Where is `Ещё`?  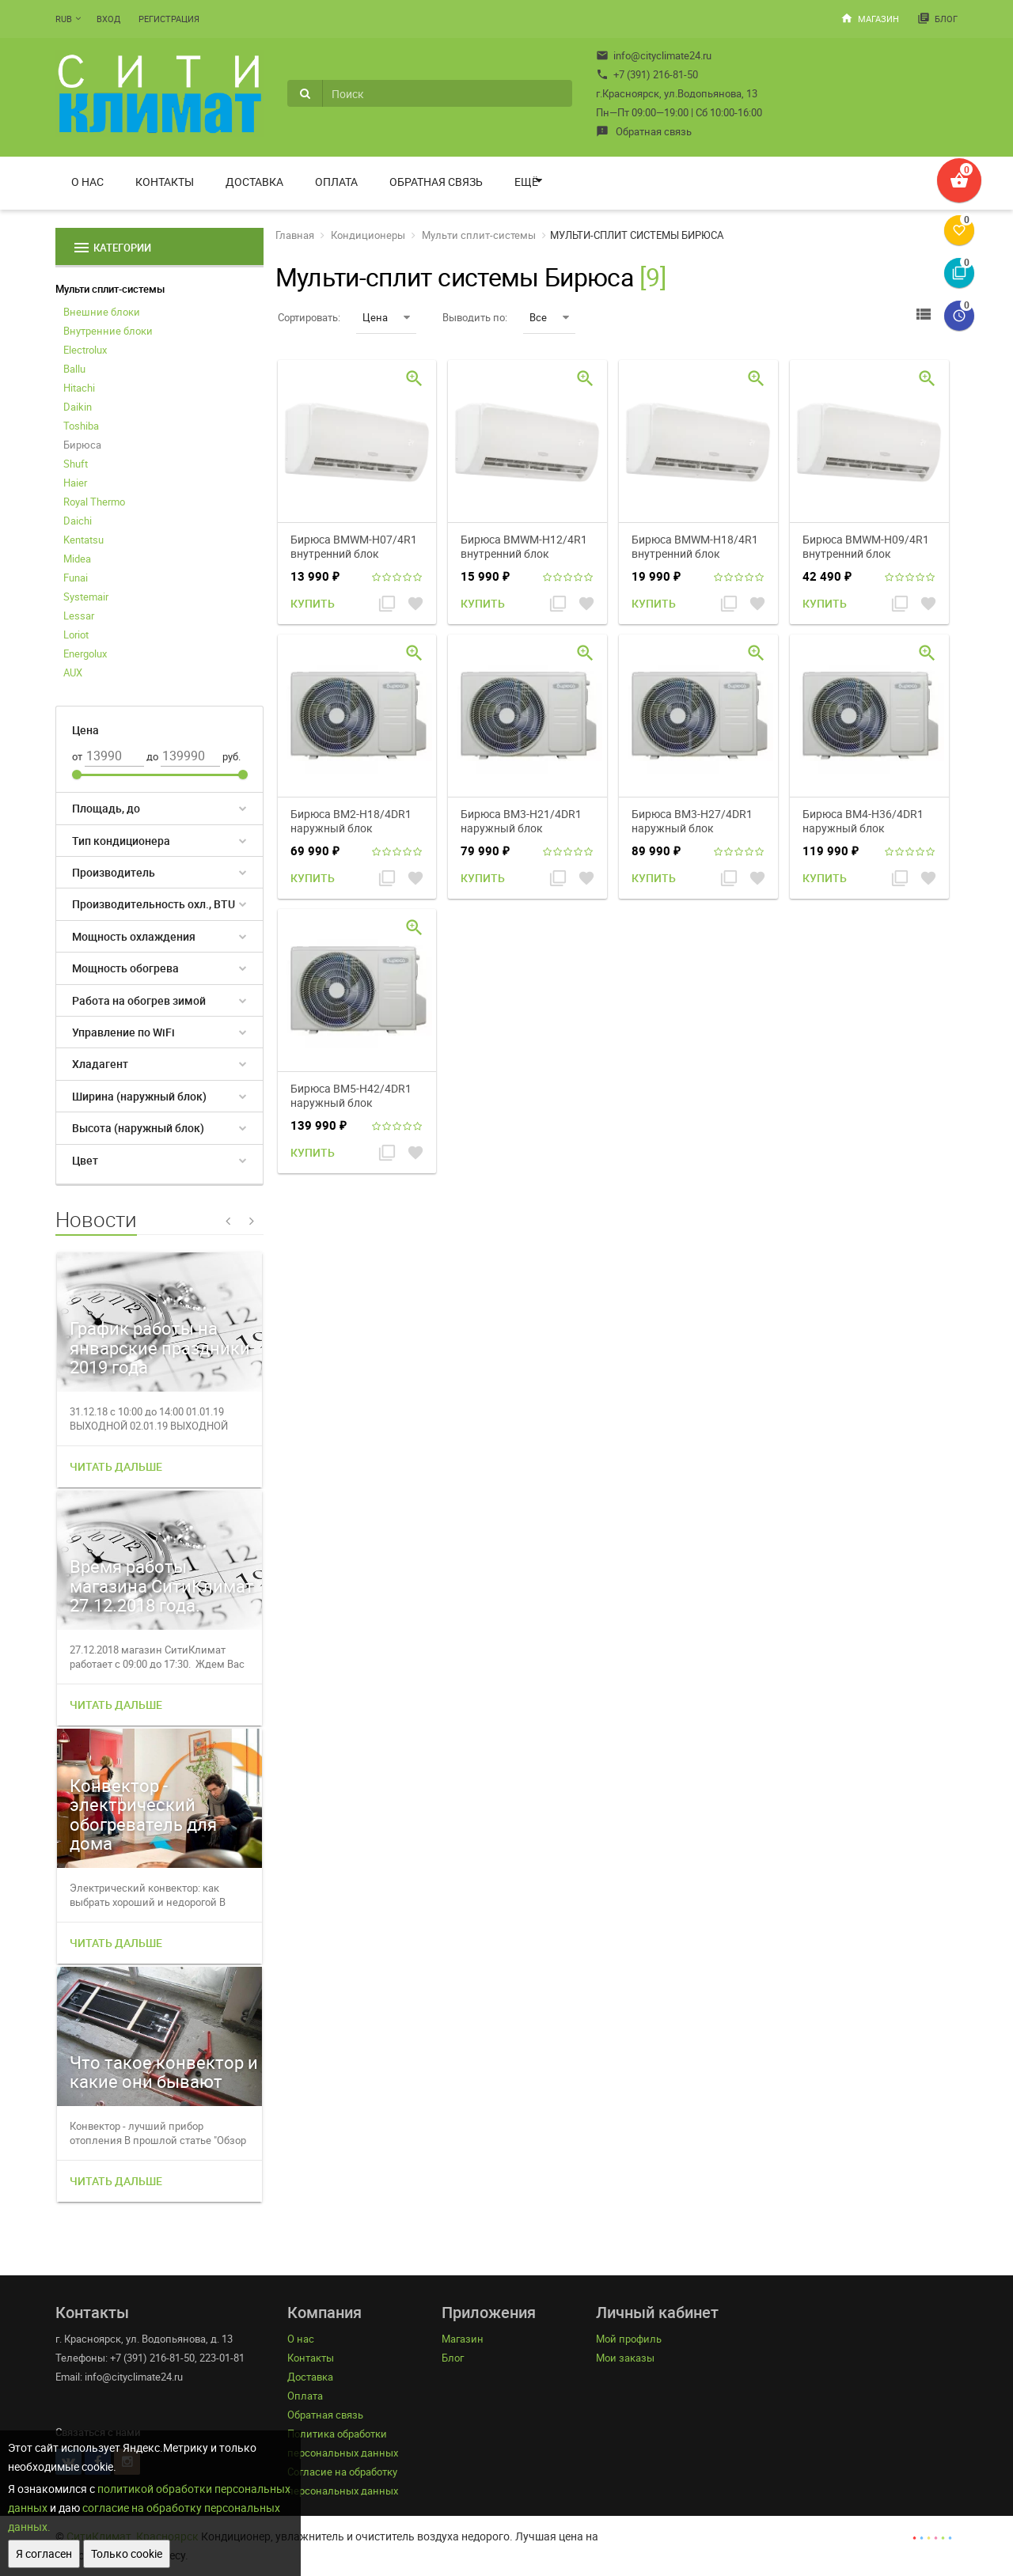
Ещё is located at coordinates (526, 181).